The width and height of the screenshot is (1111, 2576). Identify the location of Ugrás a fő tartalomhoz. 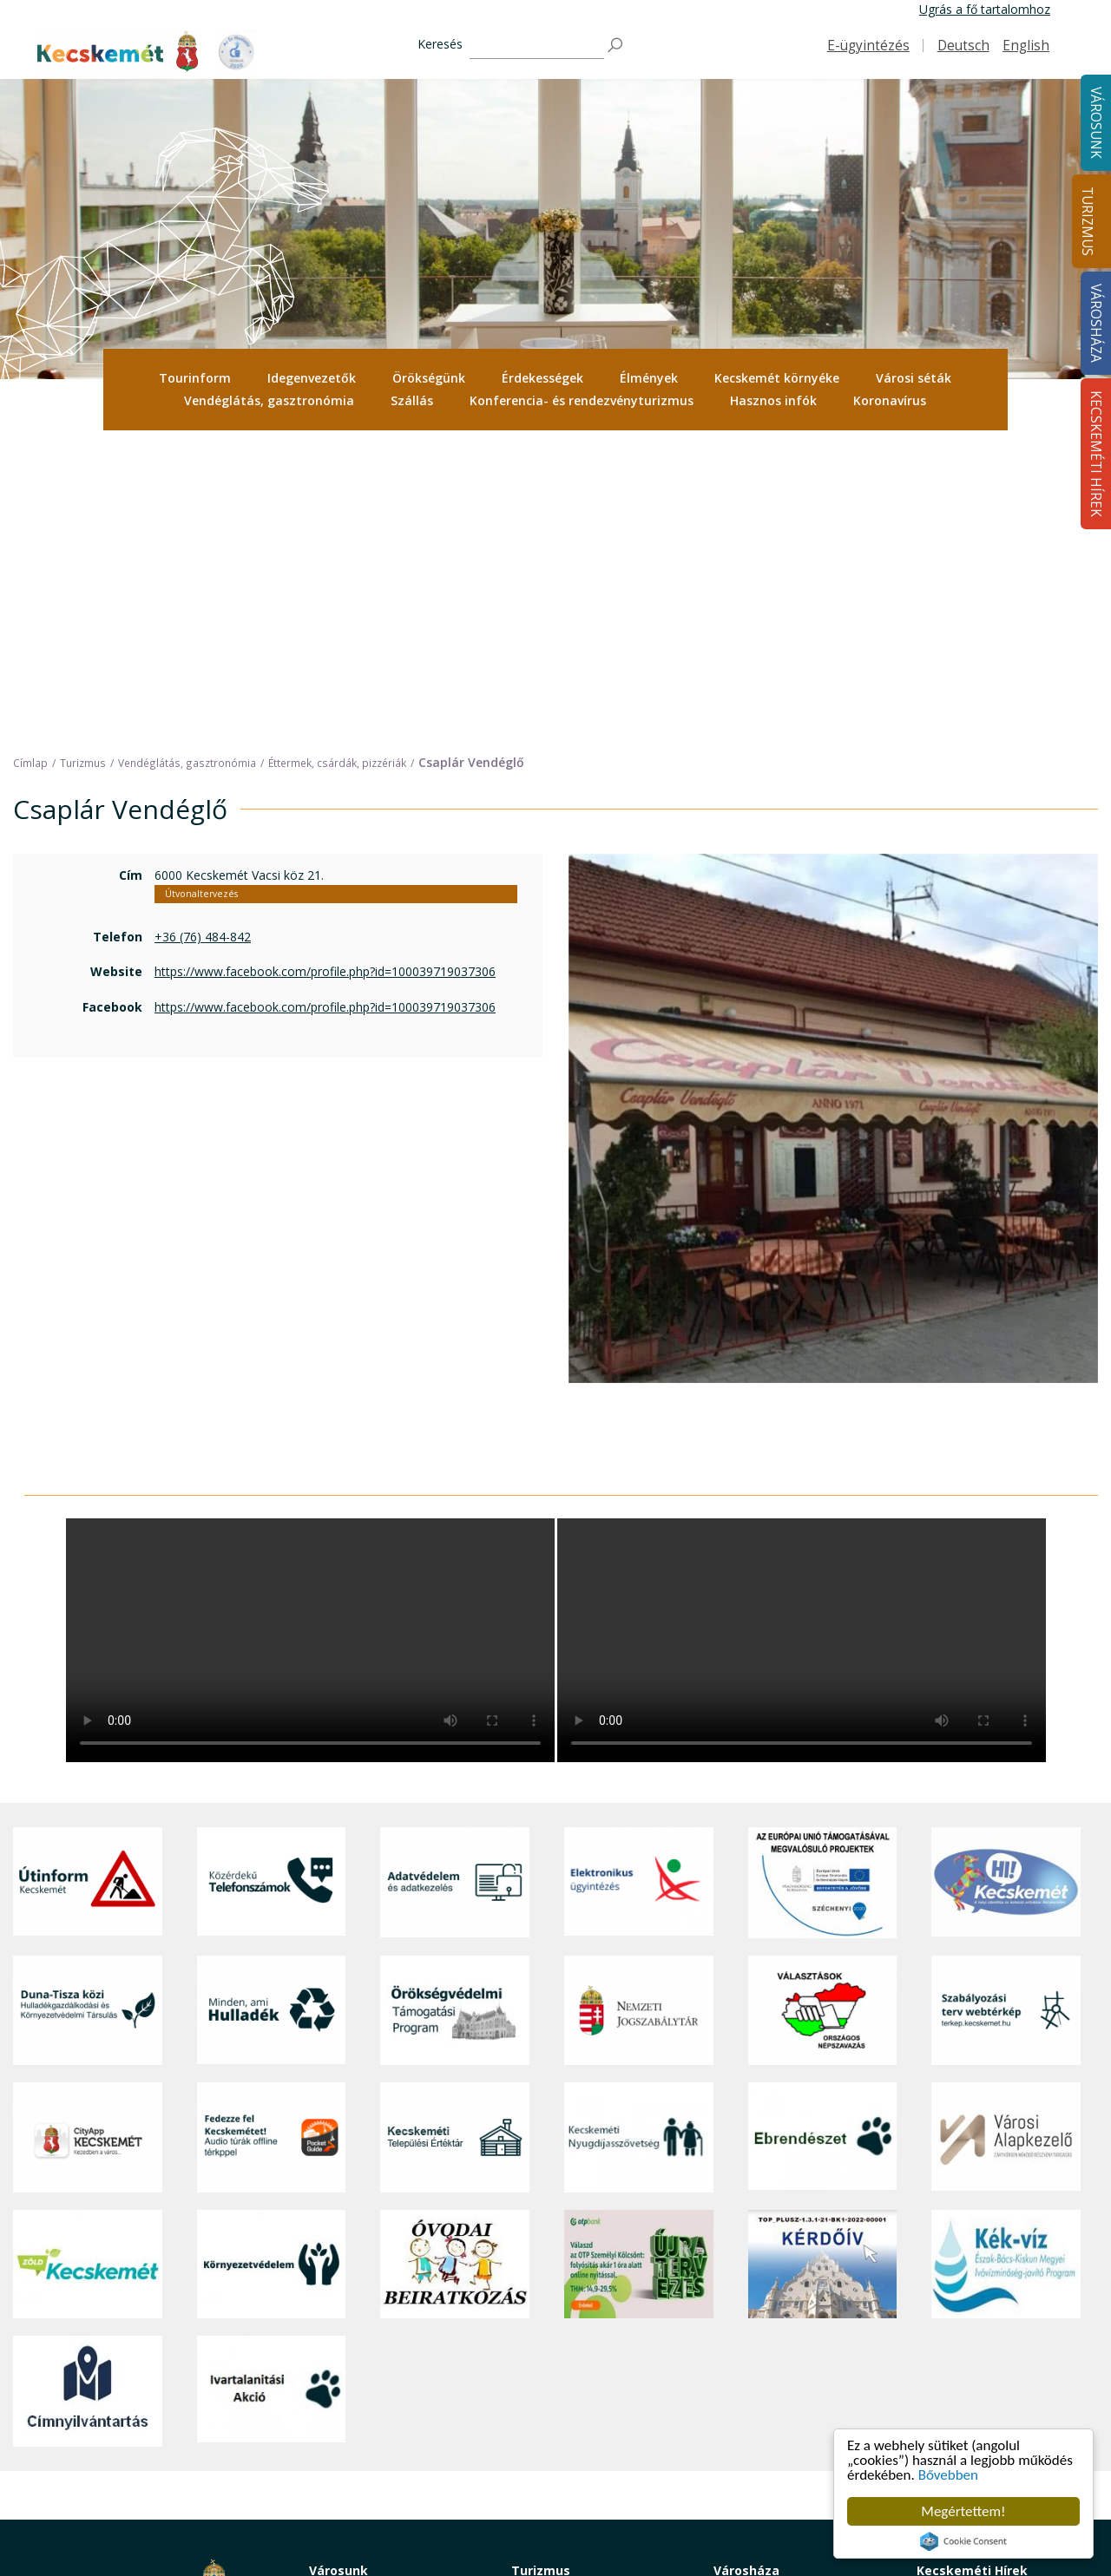
(984, 9).